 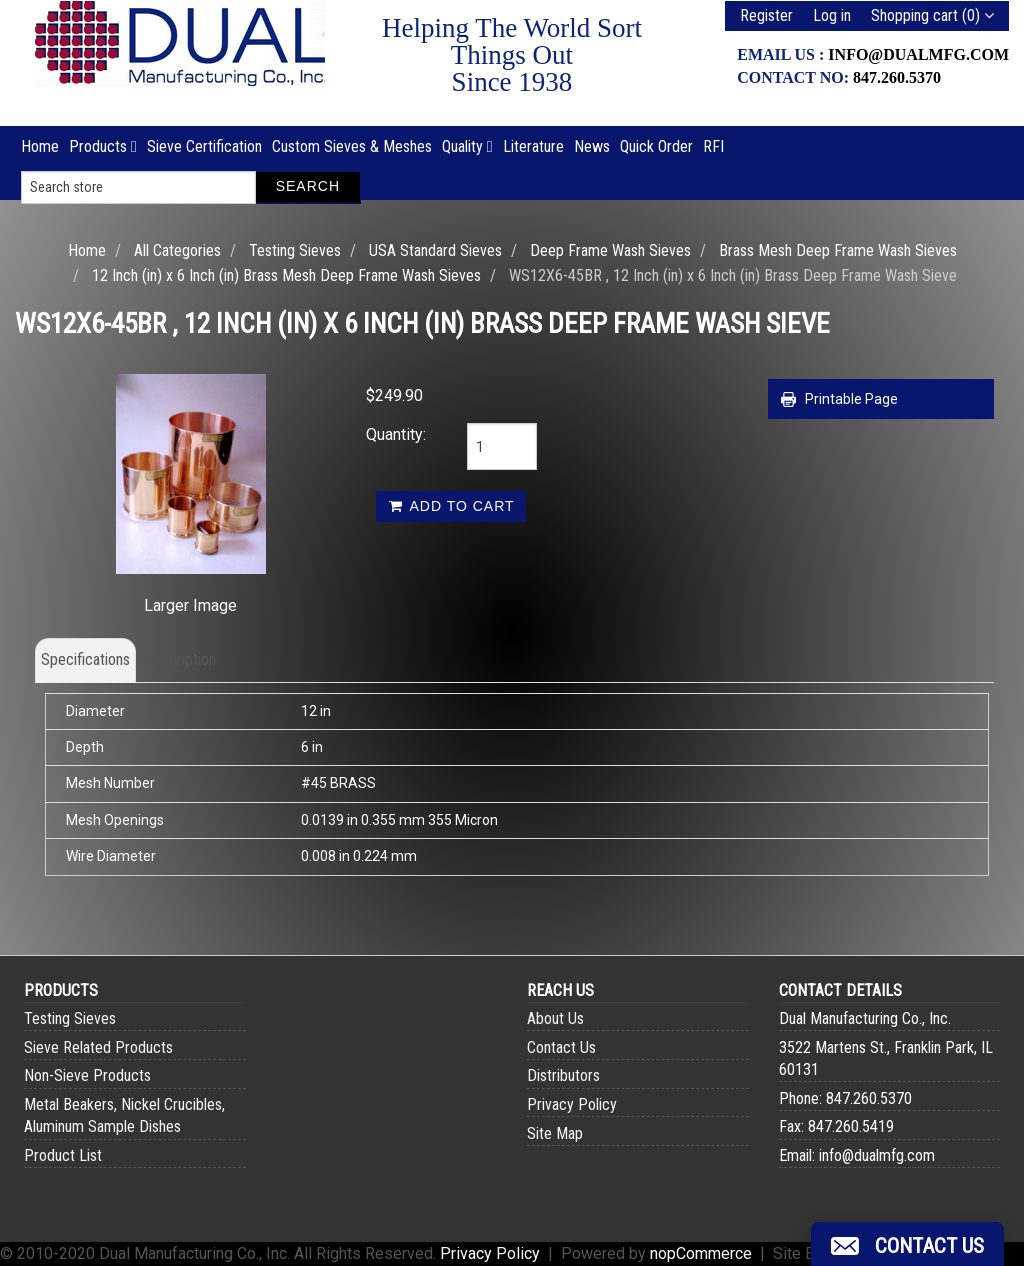 What do you see at coordinates (85, 659) in the screenshot?
I see `Specifications` at bounding box center [85, 659].